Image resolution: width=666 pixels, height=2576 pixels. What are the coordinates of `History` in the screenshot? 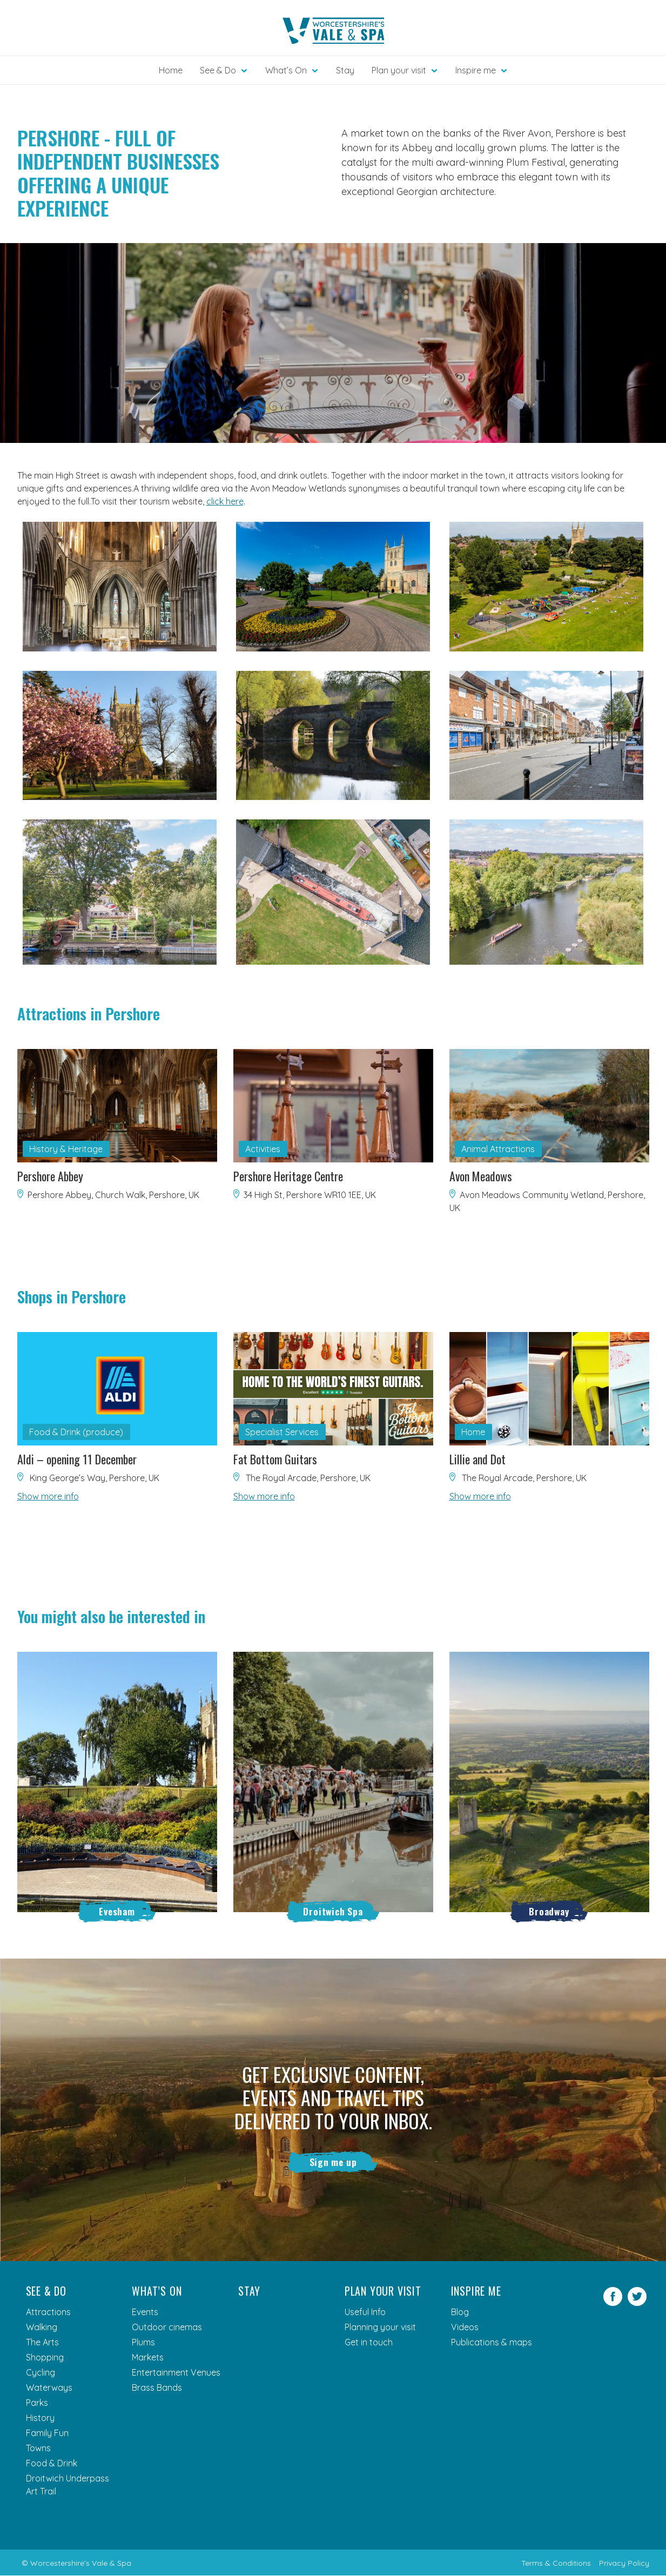 It's located at (40, 2418).